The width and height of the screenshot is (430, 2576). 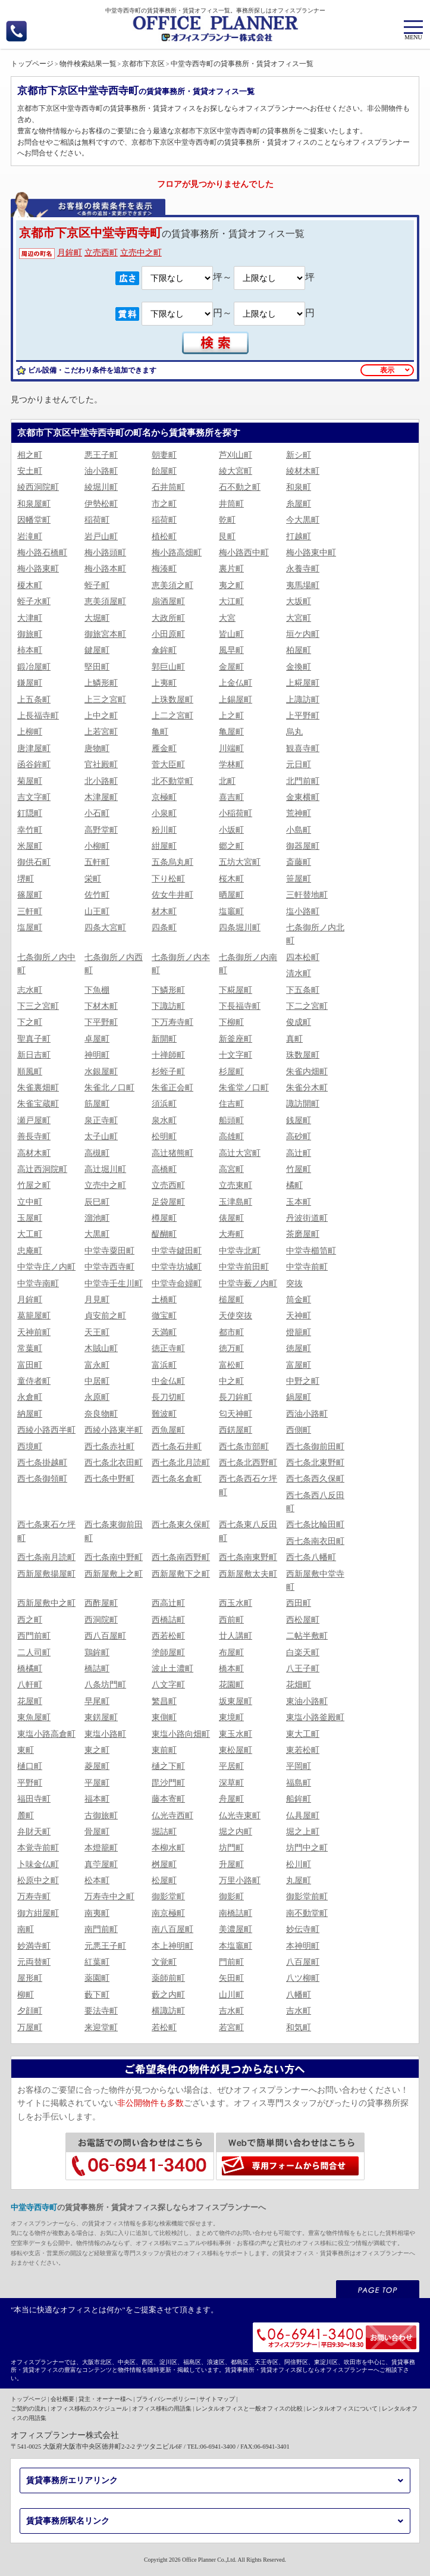 I want to click on 屋形町, so click(x=29, y=1978).